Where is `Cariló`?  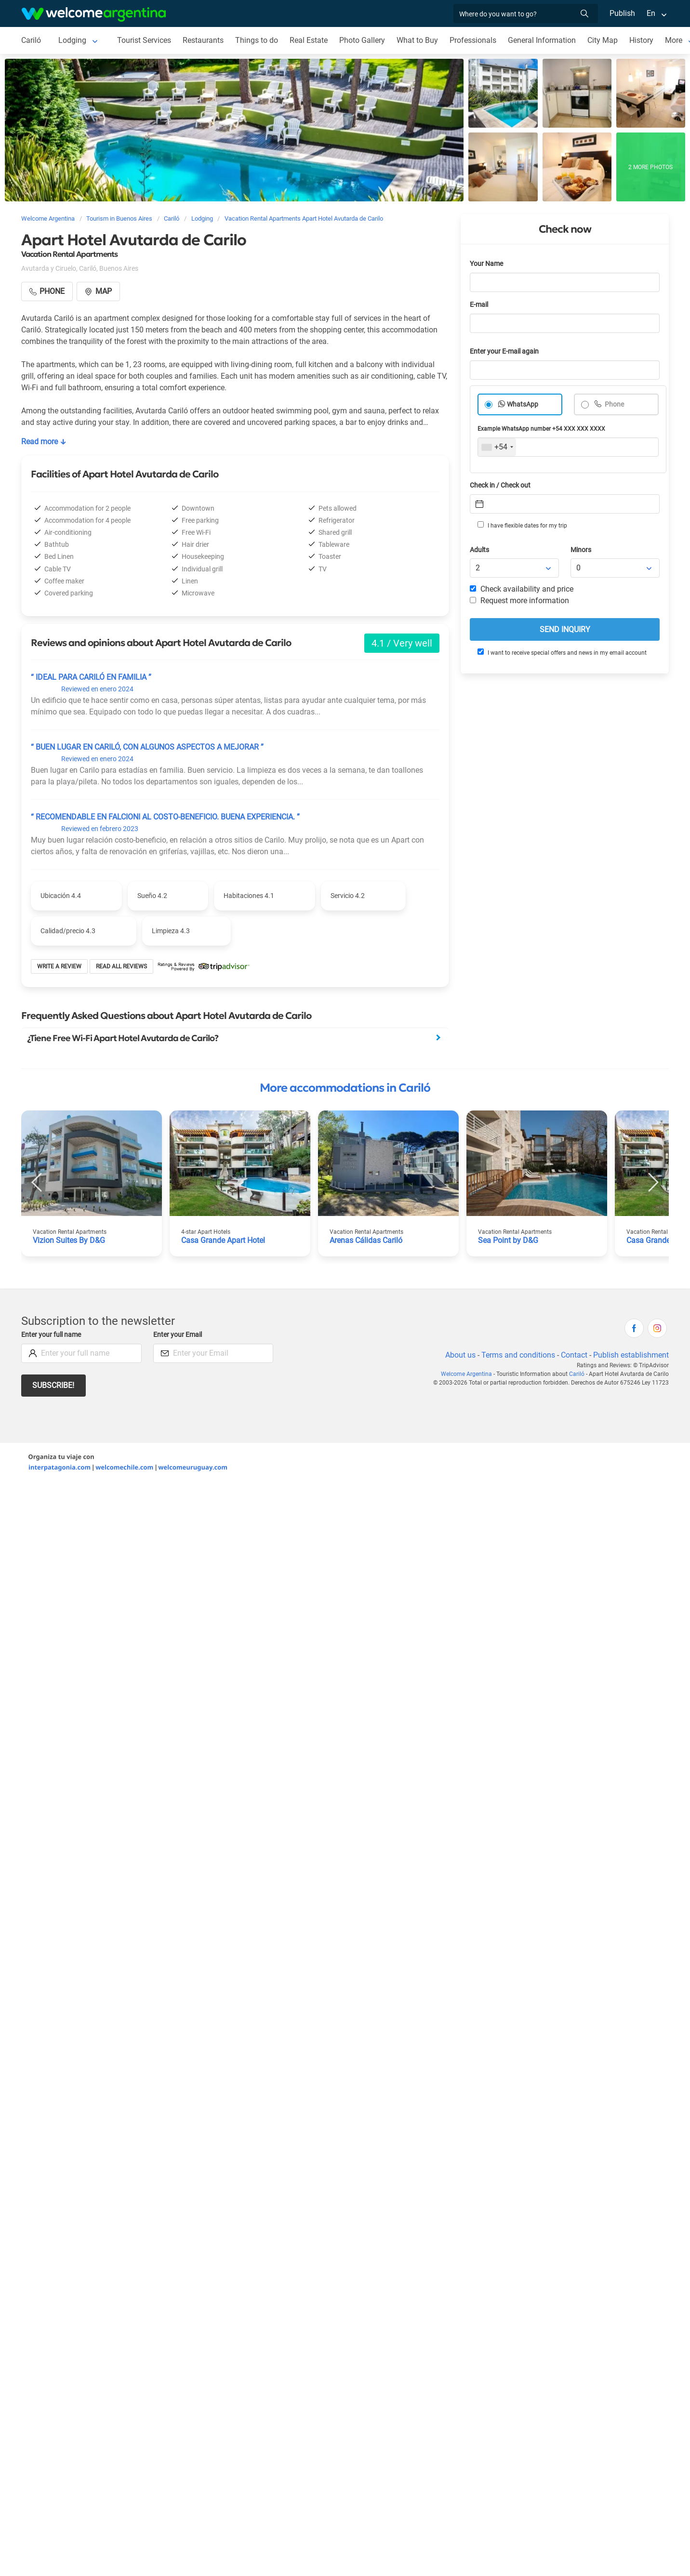 Cariló is located at coordinates (31, 40).